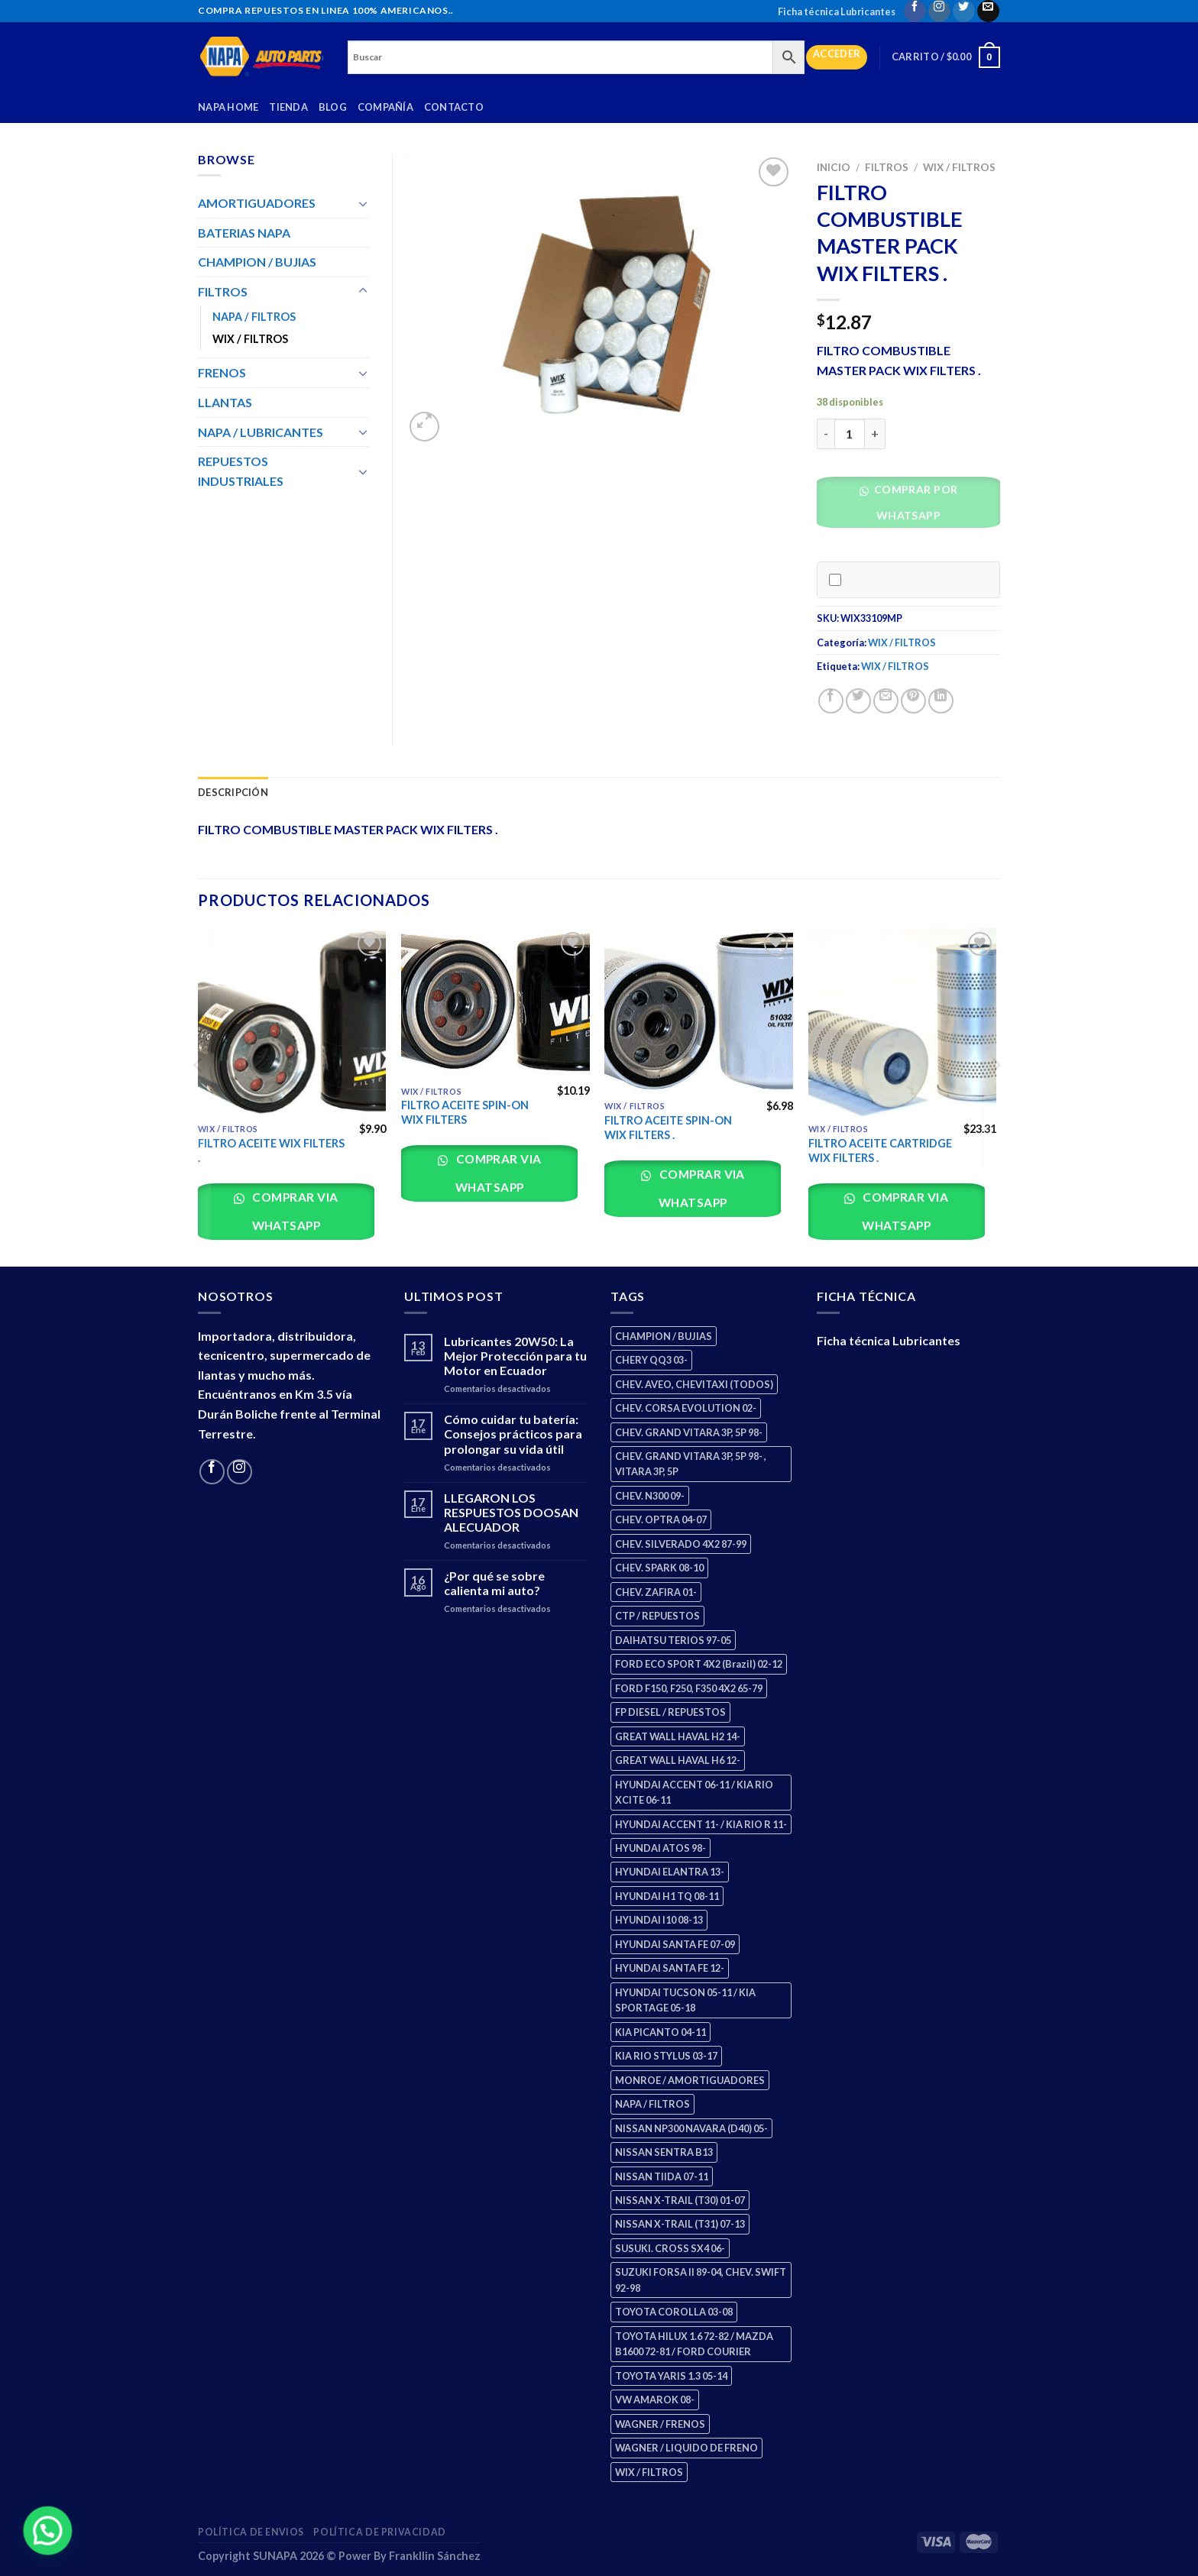  Describe the element at coordinates (652, 2104) in the screenshot. I see `NAPA / FILTROS [NAPA / FILTROS (50 productos)]` at that location.